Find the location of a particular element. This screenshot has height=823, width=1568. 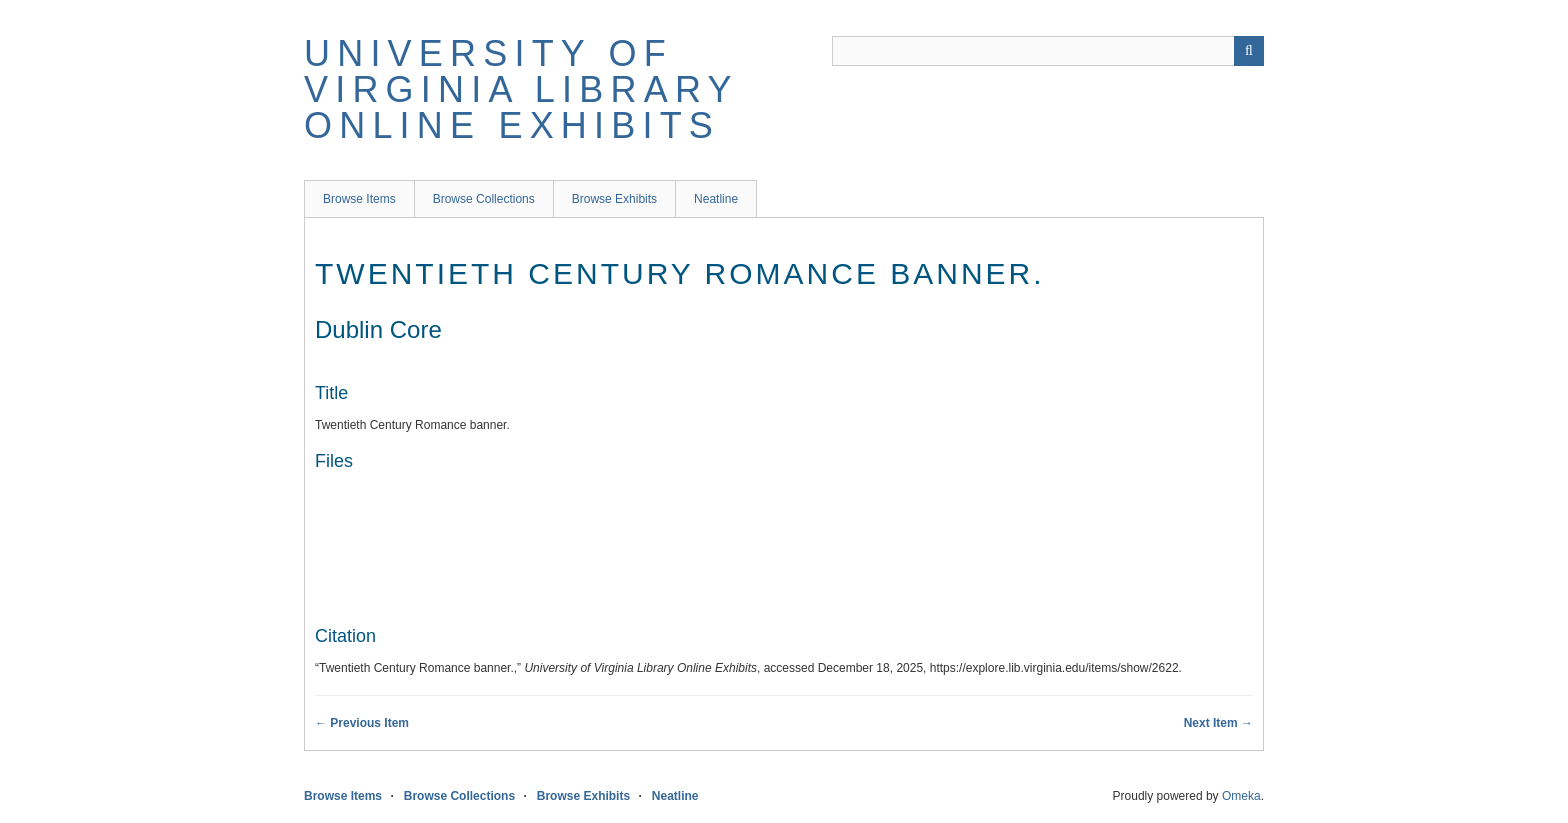

Browse Collections is located at coordinates (484, 199).